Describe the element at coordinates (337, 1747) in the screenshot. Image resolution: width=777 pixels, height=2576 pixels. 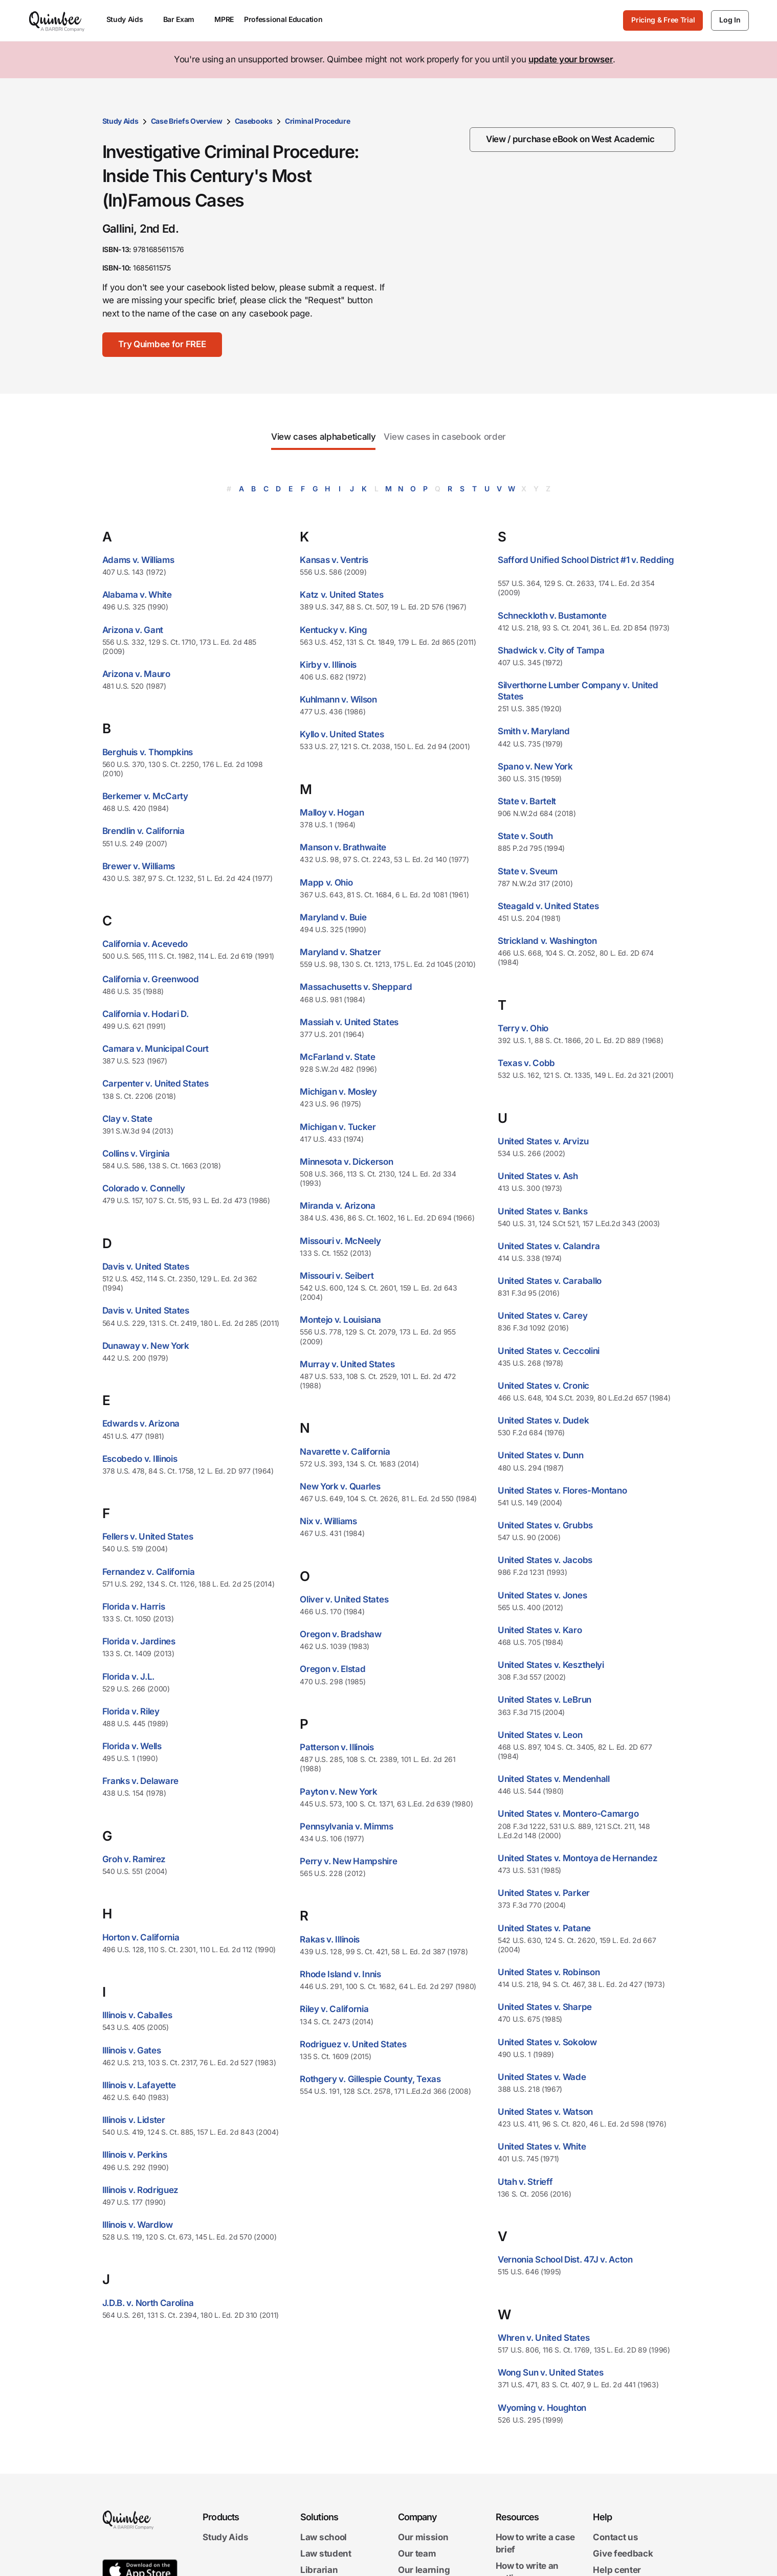
I see `Patterson v. Illinois` at that location.